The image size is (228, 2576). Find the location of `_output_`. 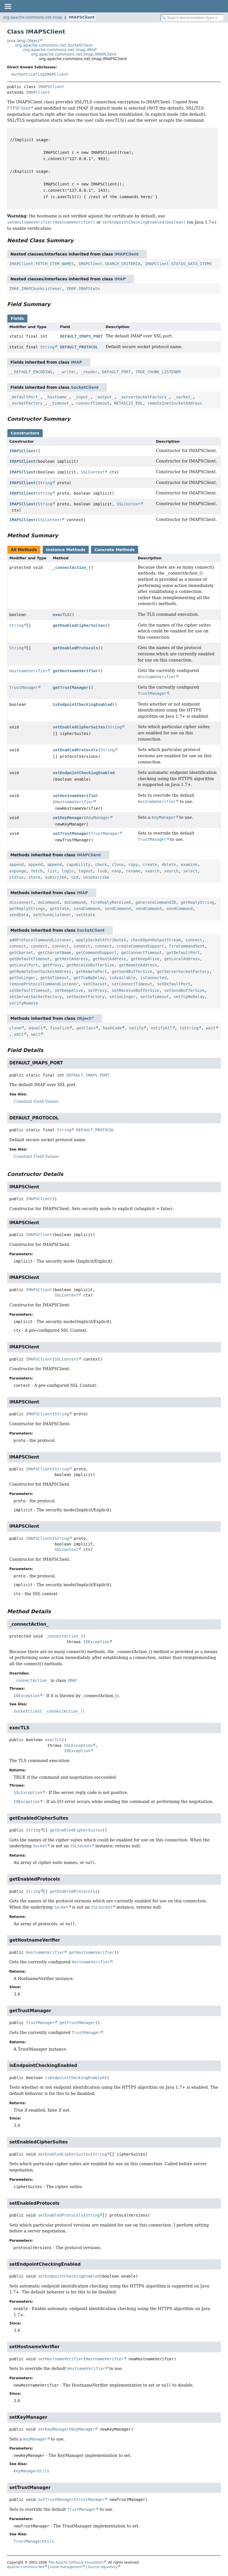

_output_ is located at coordinates (104, 397).